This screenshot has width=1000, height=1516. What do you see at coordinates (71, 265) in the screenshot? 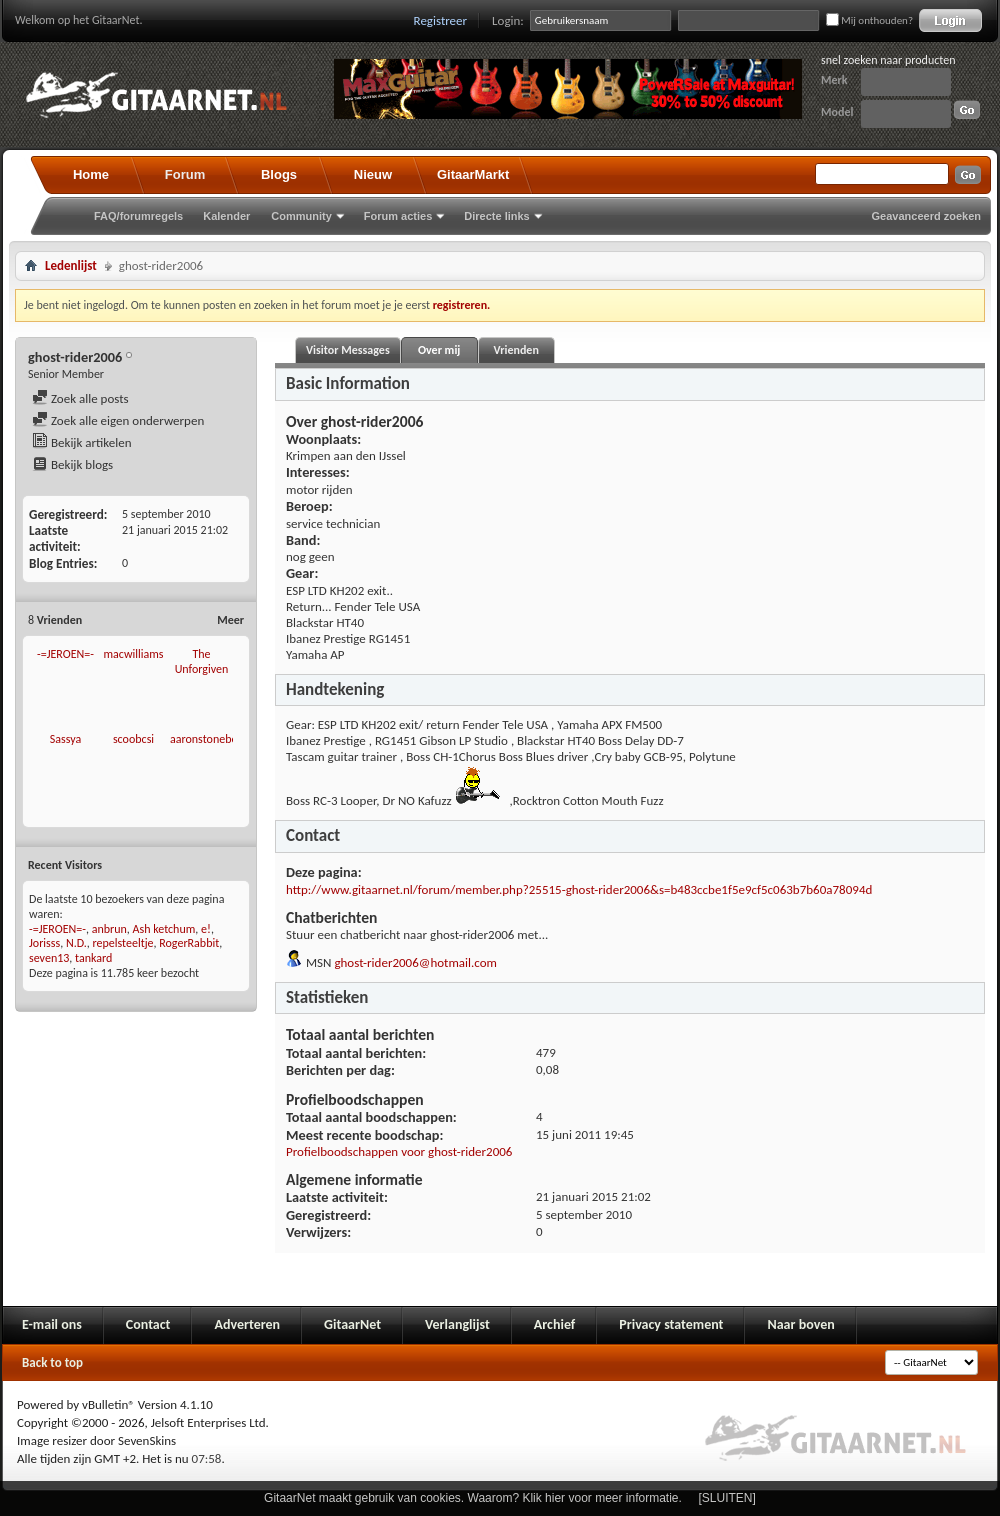
I see `Ledenlijst` at bounding box center [71, 265].